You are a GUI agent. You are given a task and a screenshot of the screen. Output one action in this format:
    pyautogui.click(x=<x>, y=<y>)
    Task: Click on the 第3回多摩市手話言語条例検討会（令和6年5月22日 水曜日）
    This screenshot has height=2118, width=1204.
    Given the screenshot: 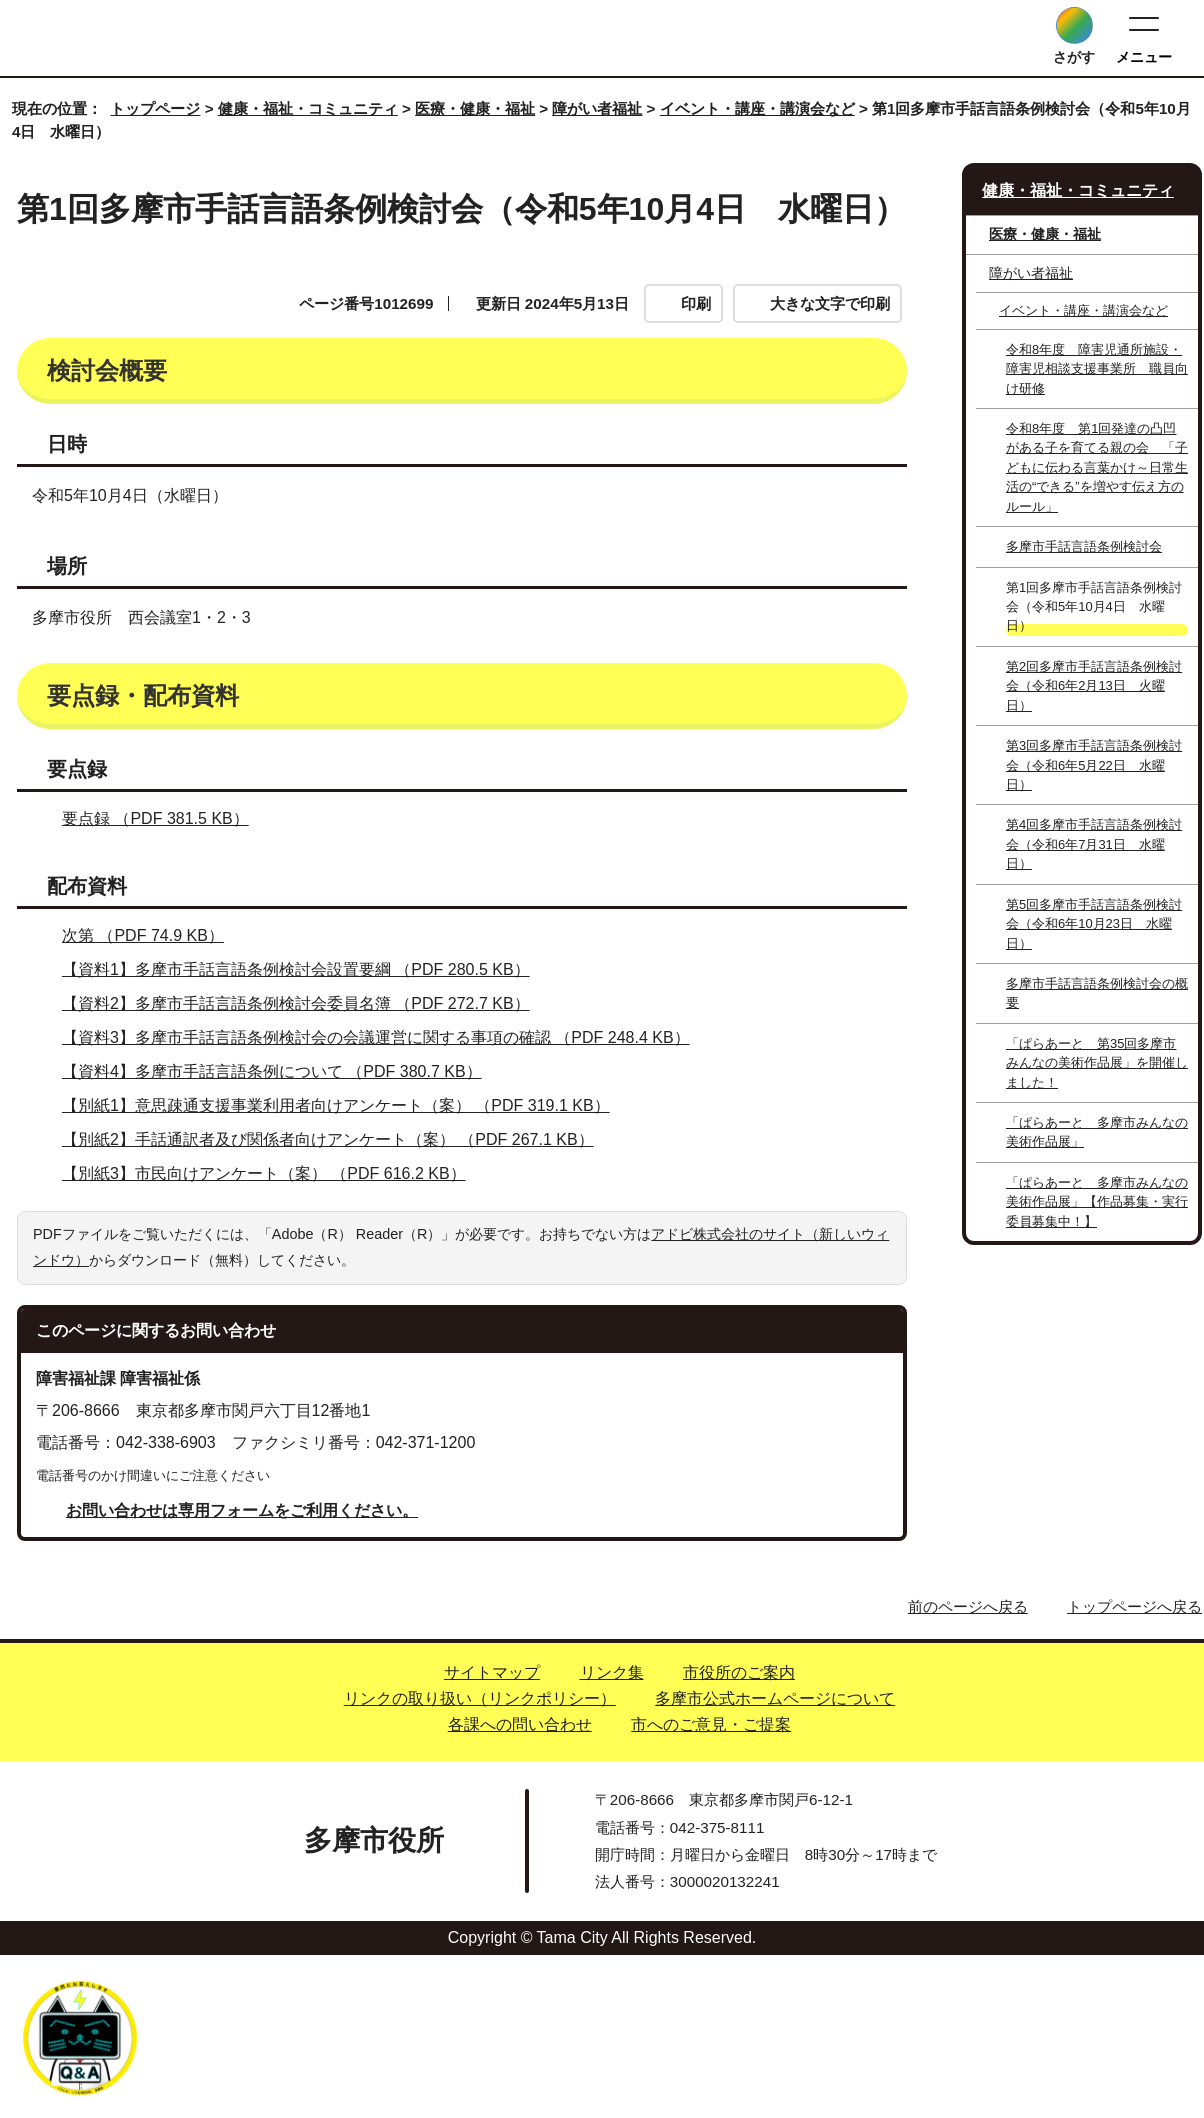 What is the action you would take?
    pyautogui.click(x=1094, y=765)
    